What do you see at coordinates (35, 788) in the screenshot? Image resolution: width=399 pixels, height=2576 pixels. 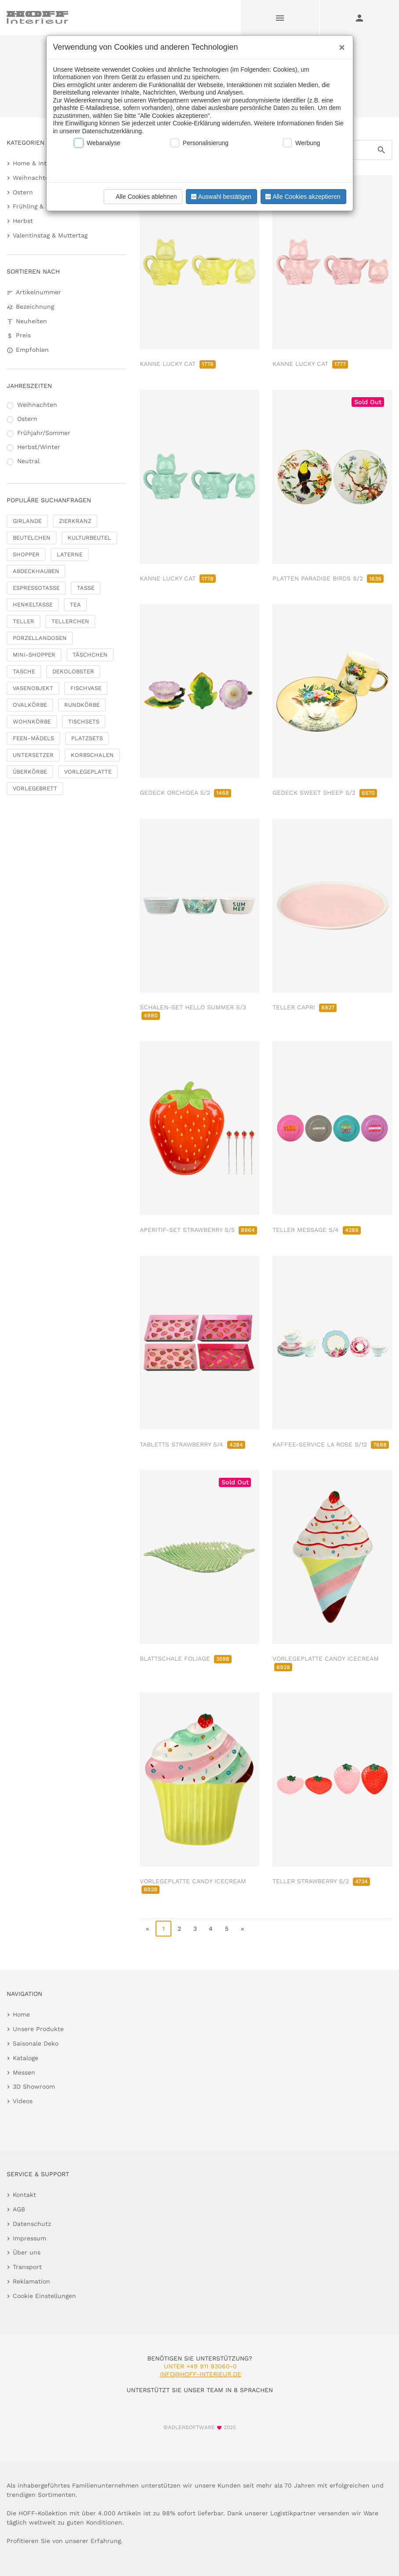 I see `VORLEGEBRETT` at bounding box center [35, 788].